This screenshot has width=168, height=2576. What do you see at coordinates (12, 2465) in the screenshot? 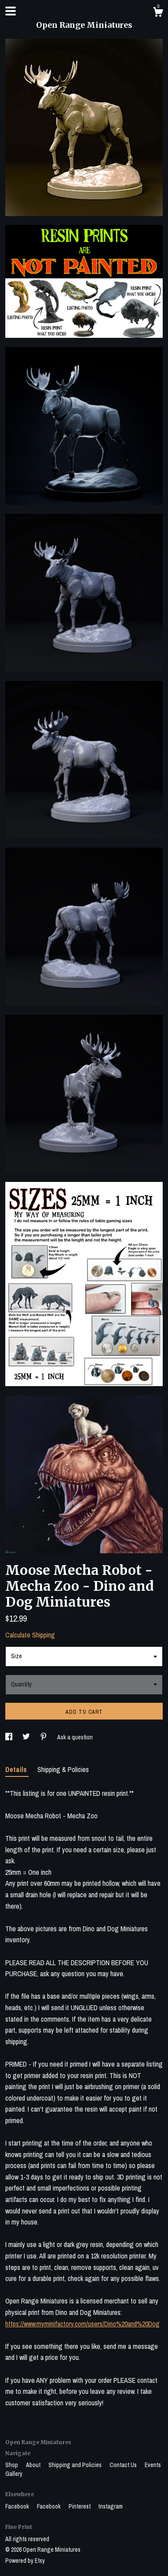
I see `Shop` at bounding box center [12, 2465].